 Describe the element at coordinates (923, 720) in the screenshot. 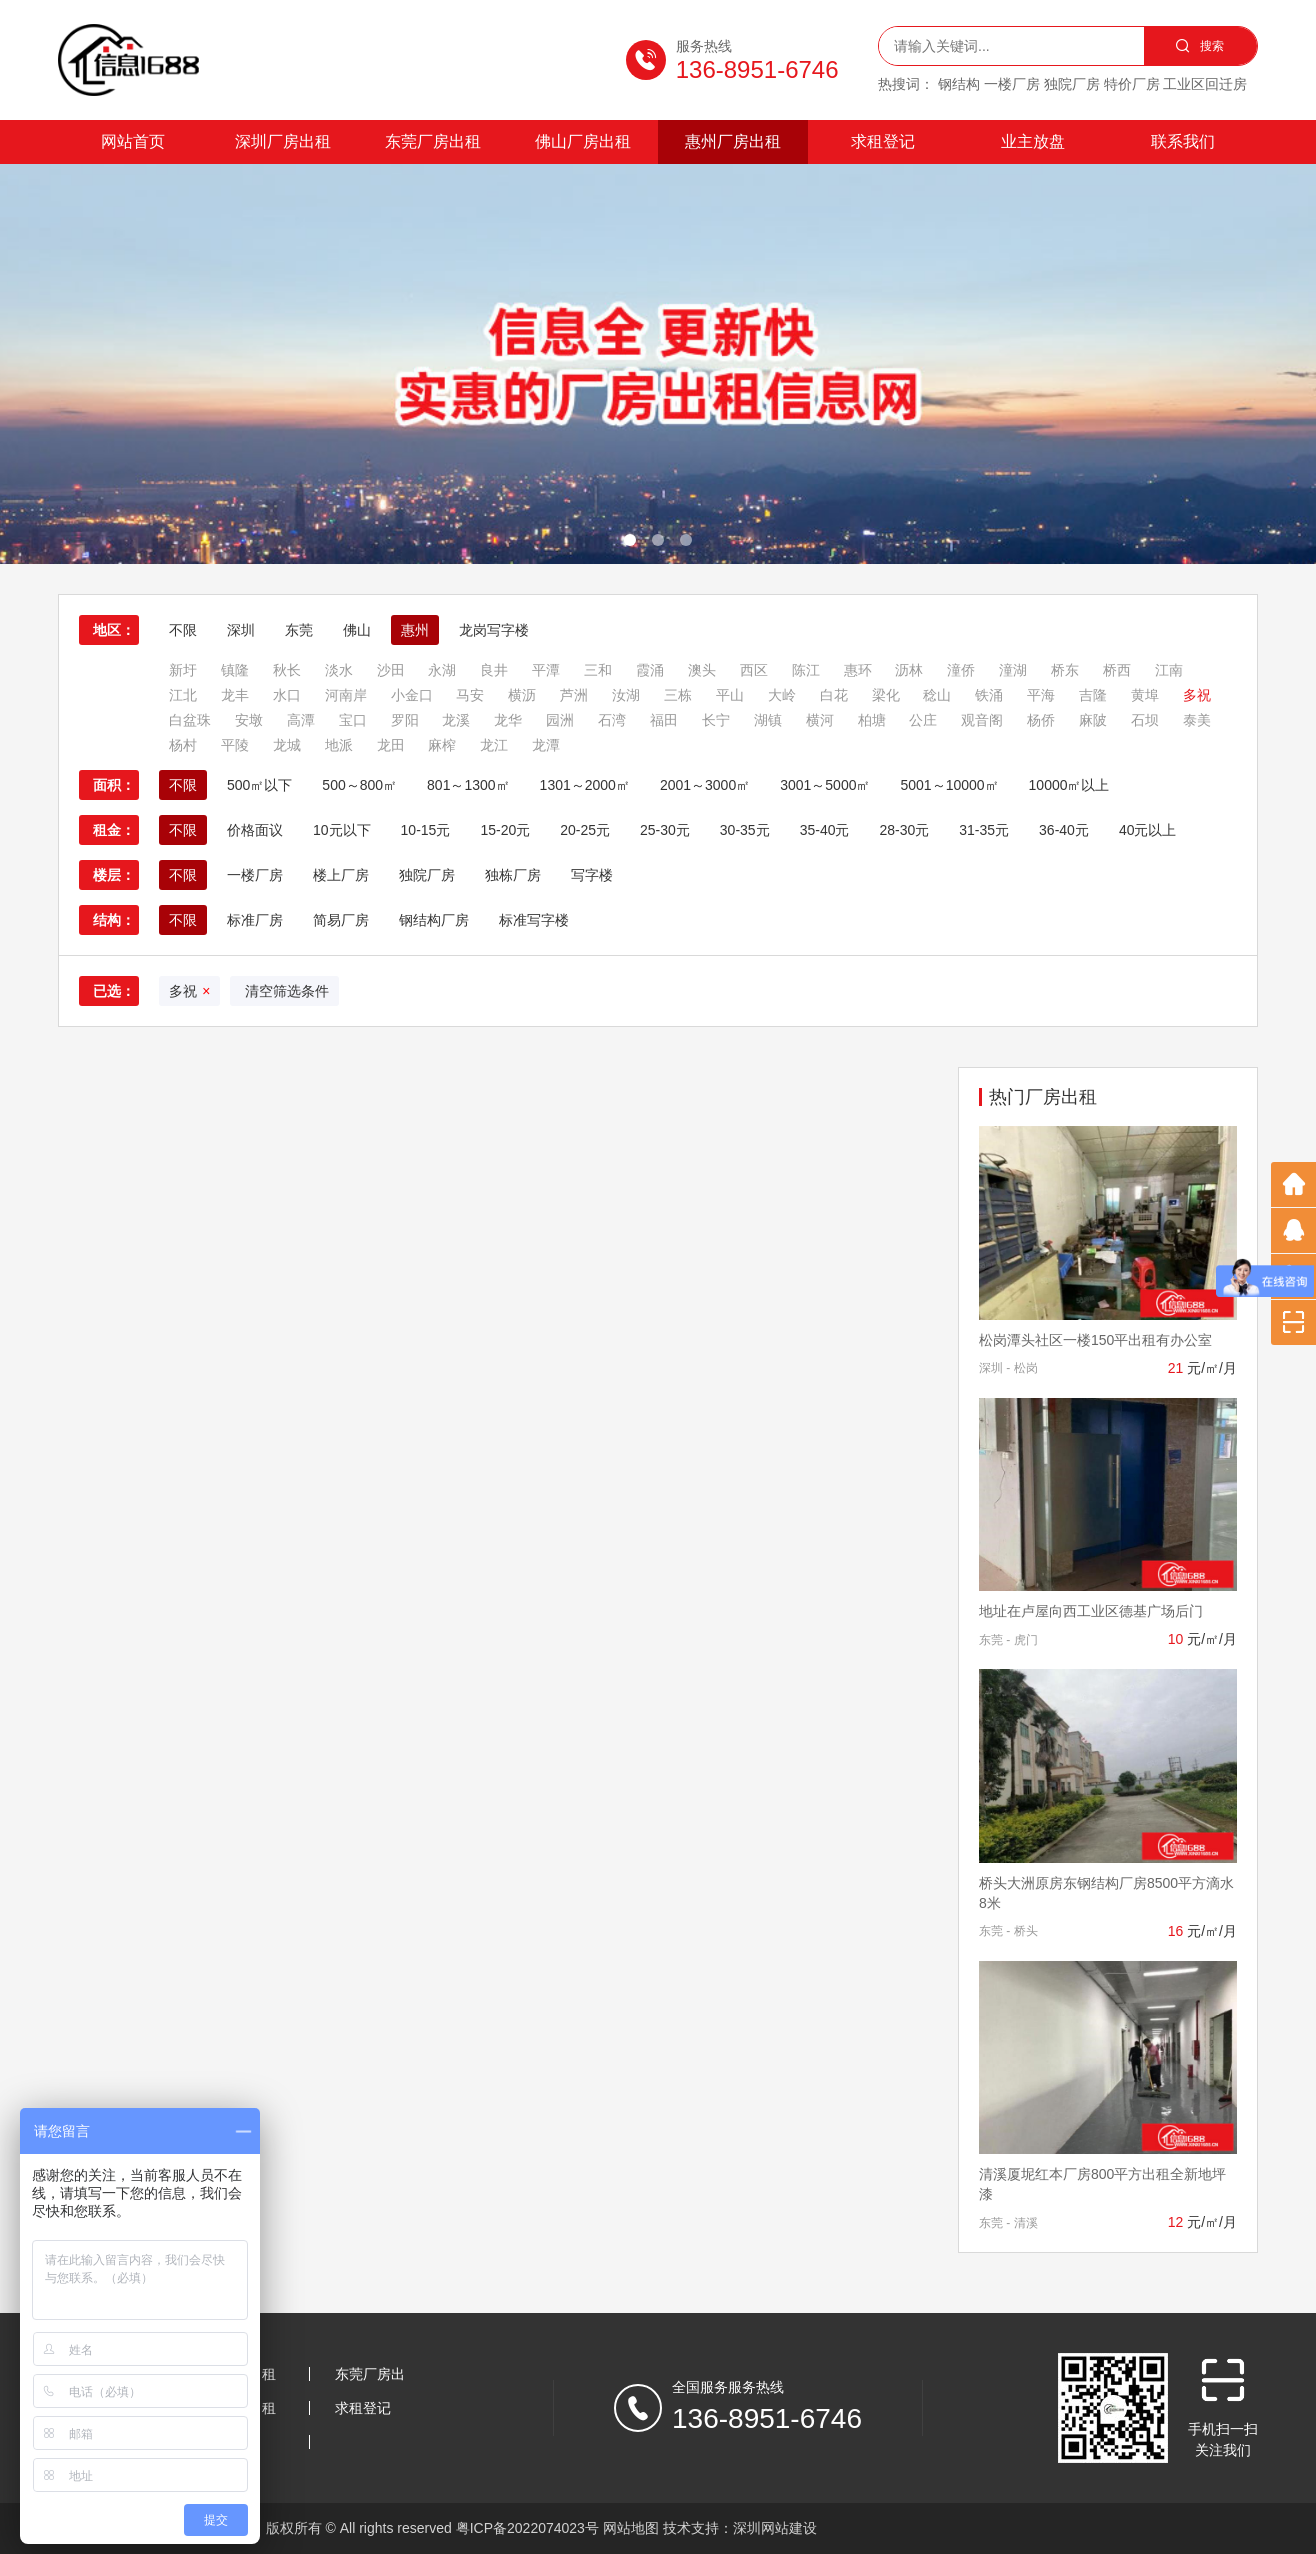

I see `公庄` at that location.